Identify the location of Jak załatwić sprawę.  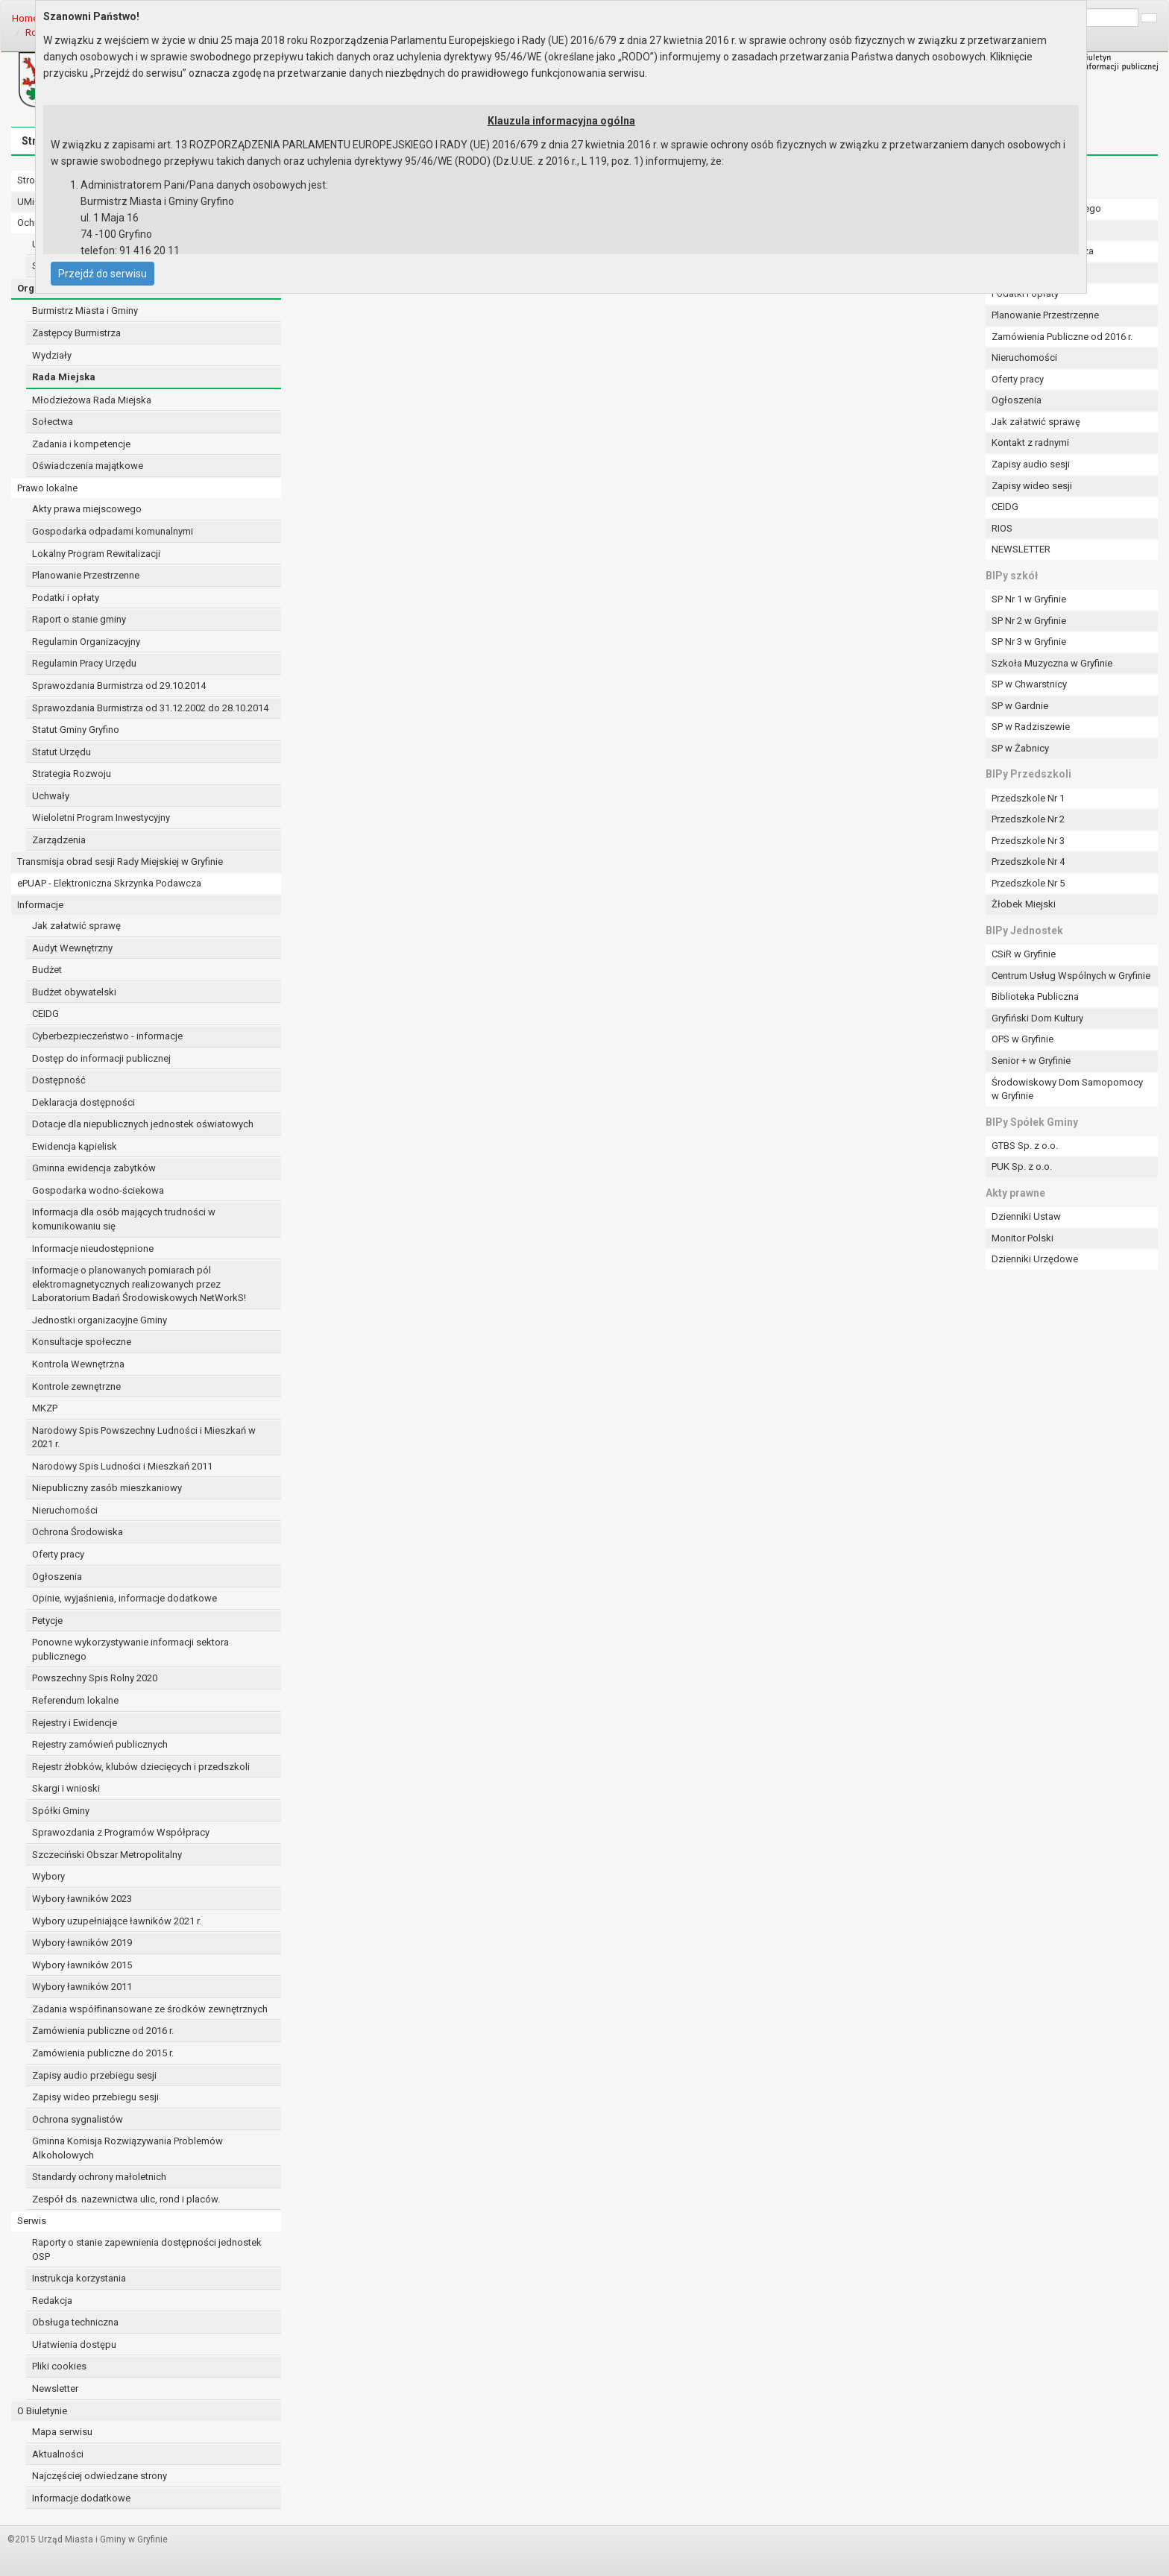
(76, 925).